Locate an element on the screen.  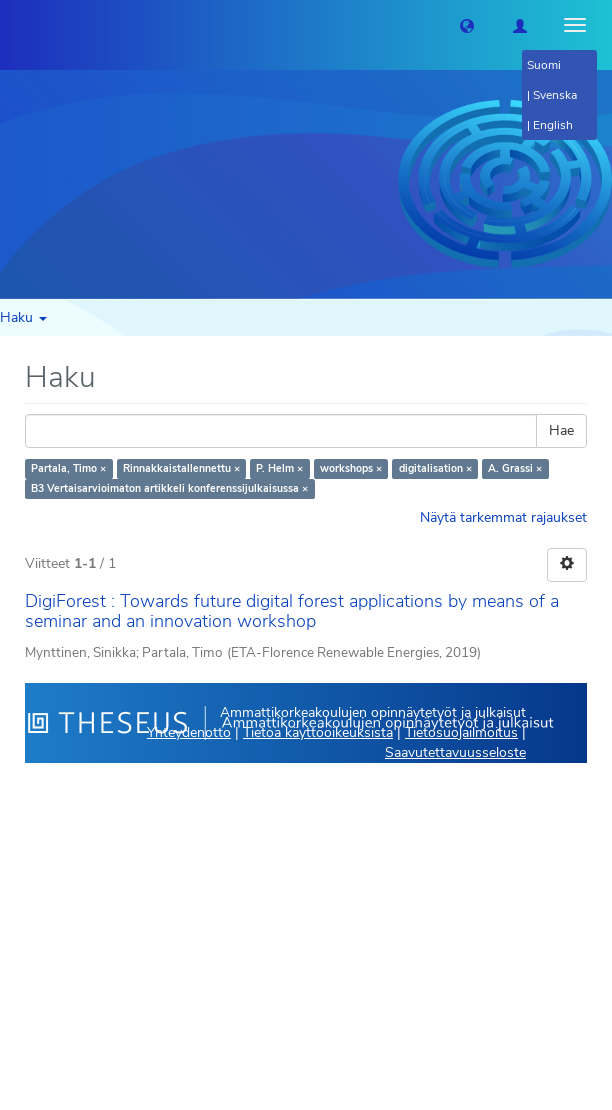
Tietoa käyttöoikeuksista is located at coordinates (318, 732).